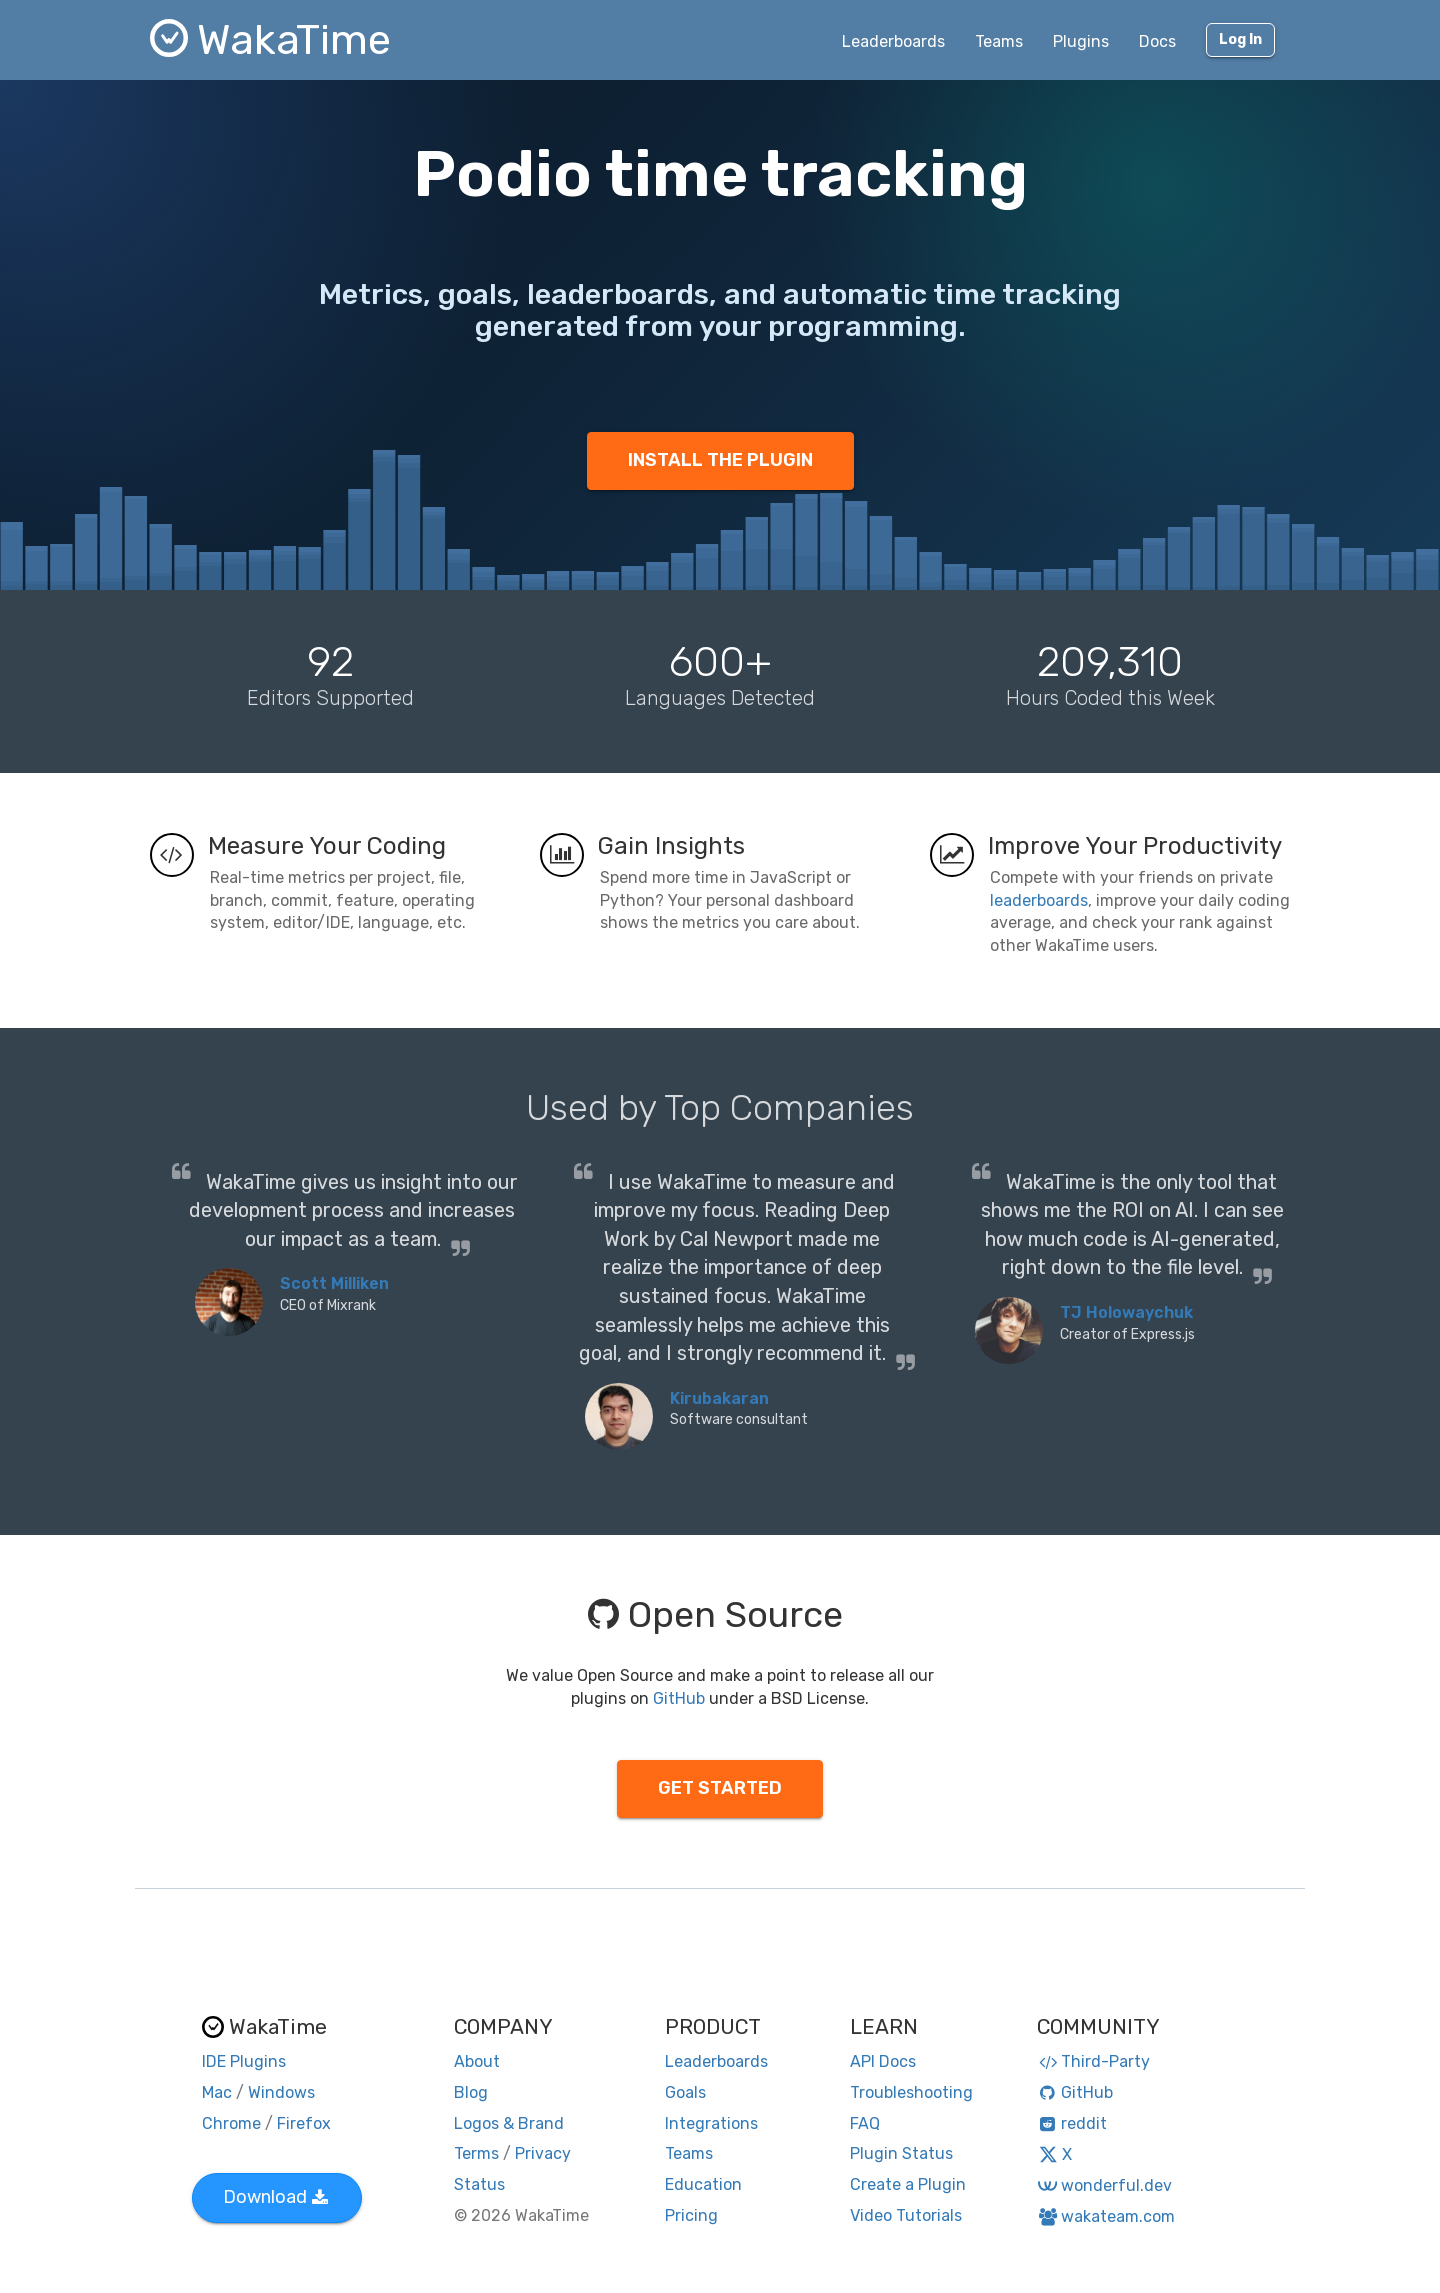 The image size is (1440, 2293). I want to click on Pricing, so click(691, 2215).